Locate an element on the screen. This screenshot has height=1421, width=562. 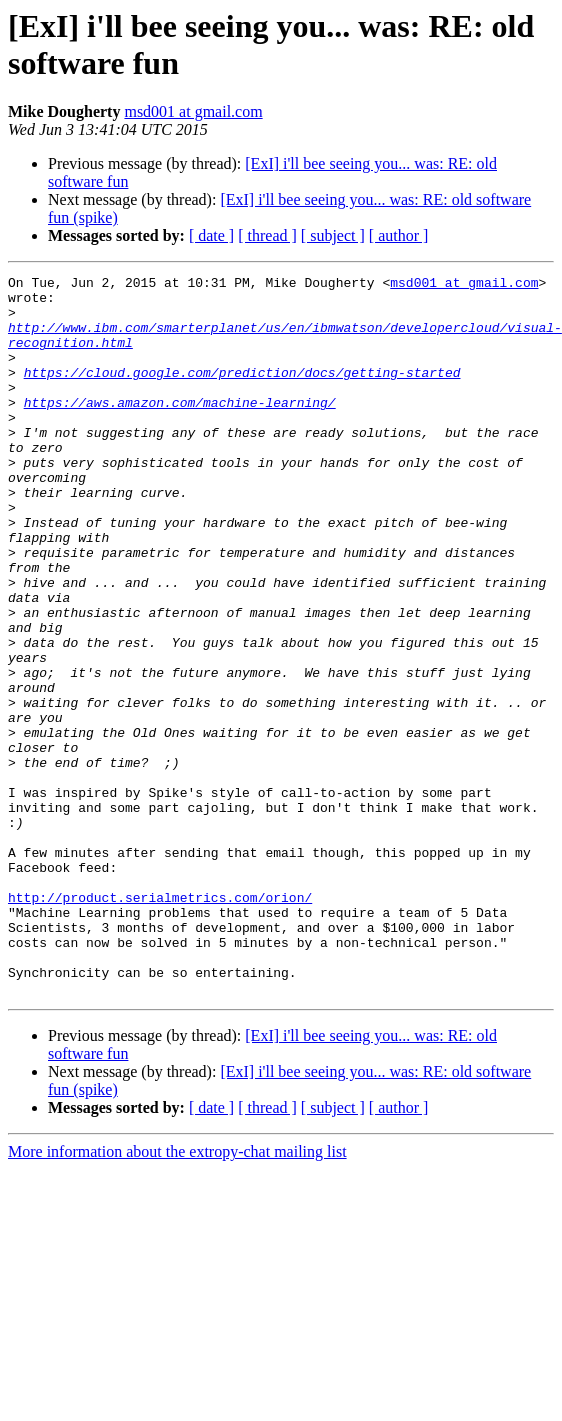
[ author ] is located at coordinates (399, 235).